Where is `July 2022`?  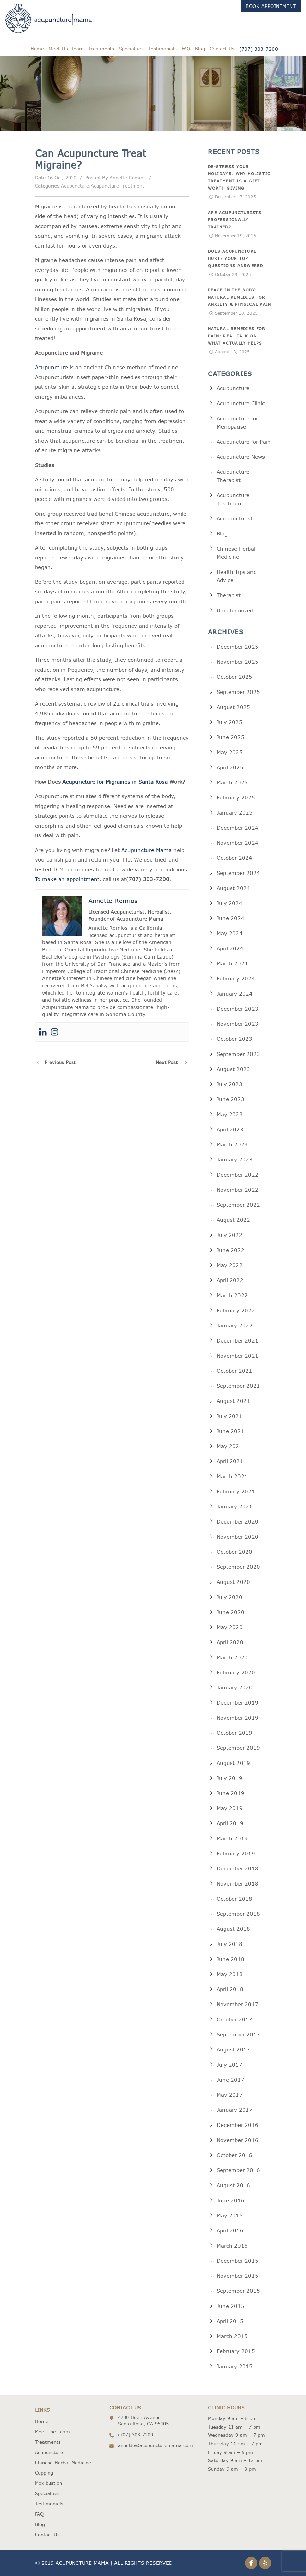
July 2022 is located at coordinates (229, 1235).